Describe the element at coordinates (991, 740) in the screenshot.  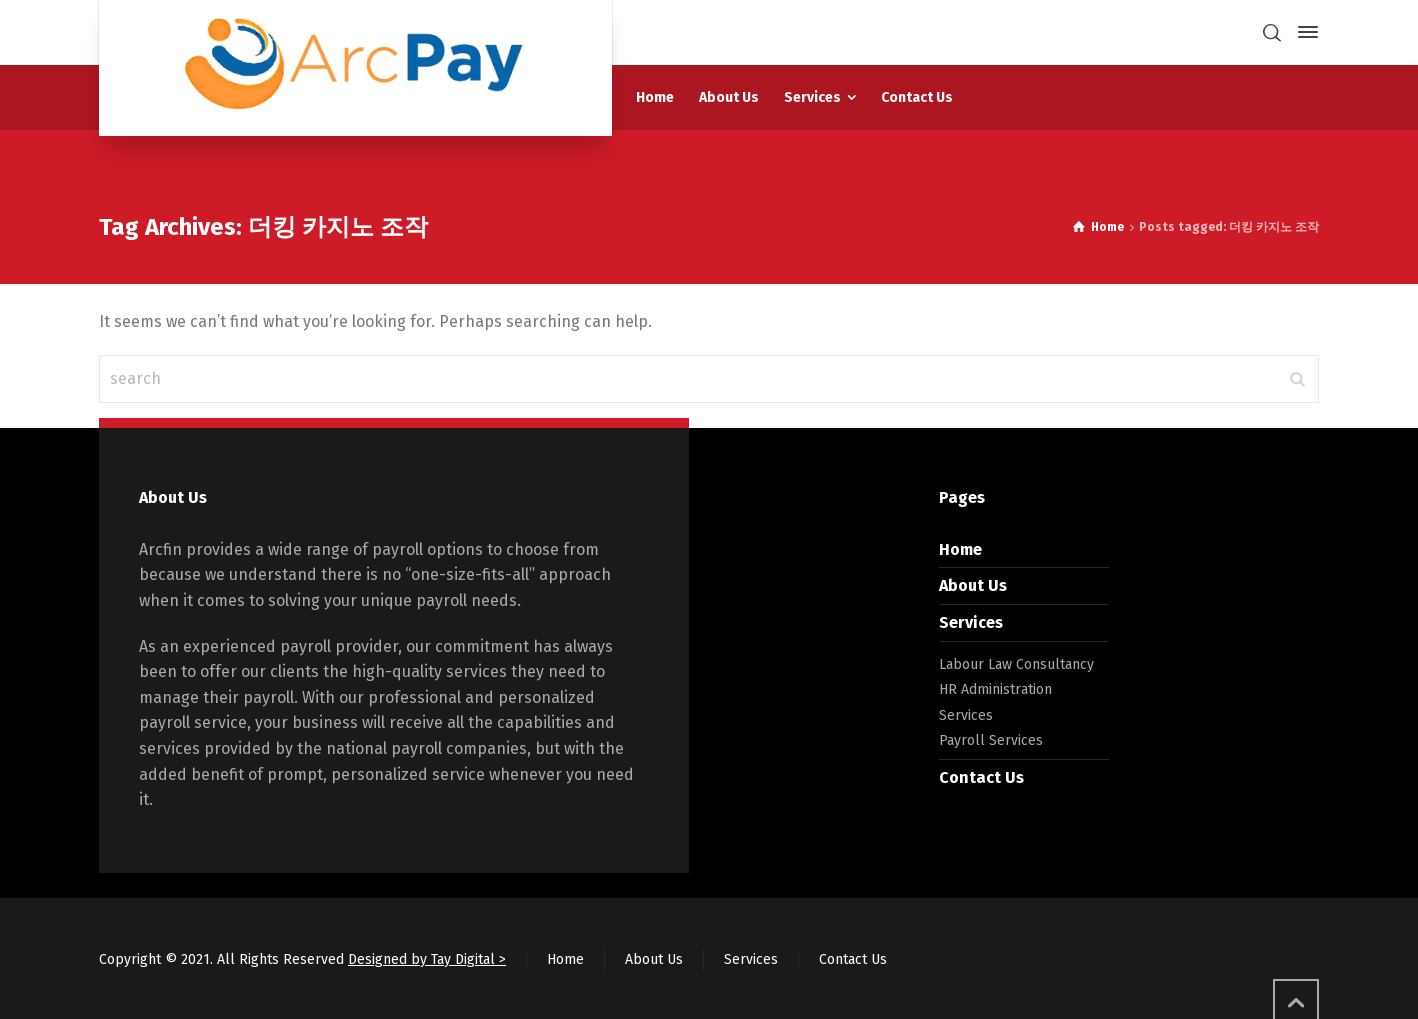
I see `Payroll Services` at that location.